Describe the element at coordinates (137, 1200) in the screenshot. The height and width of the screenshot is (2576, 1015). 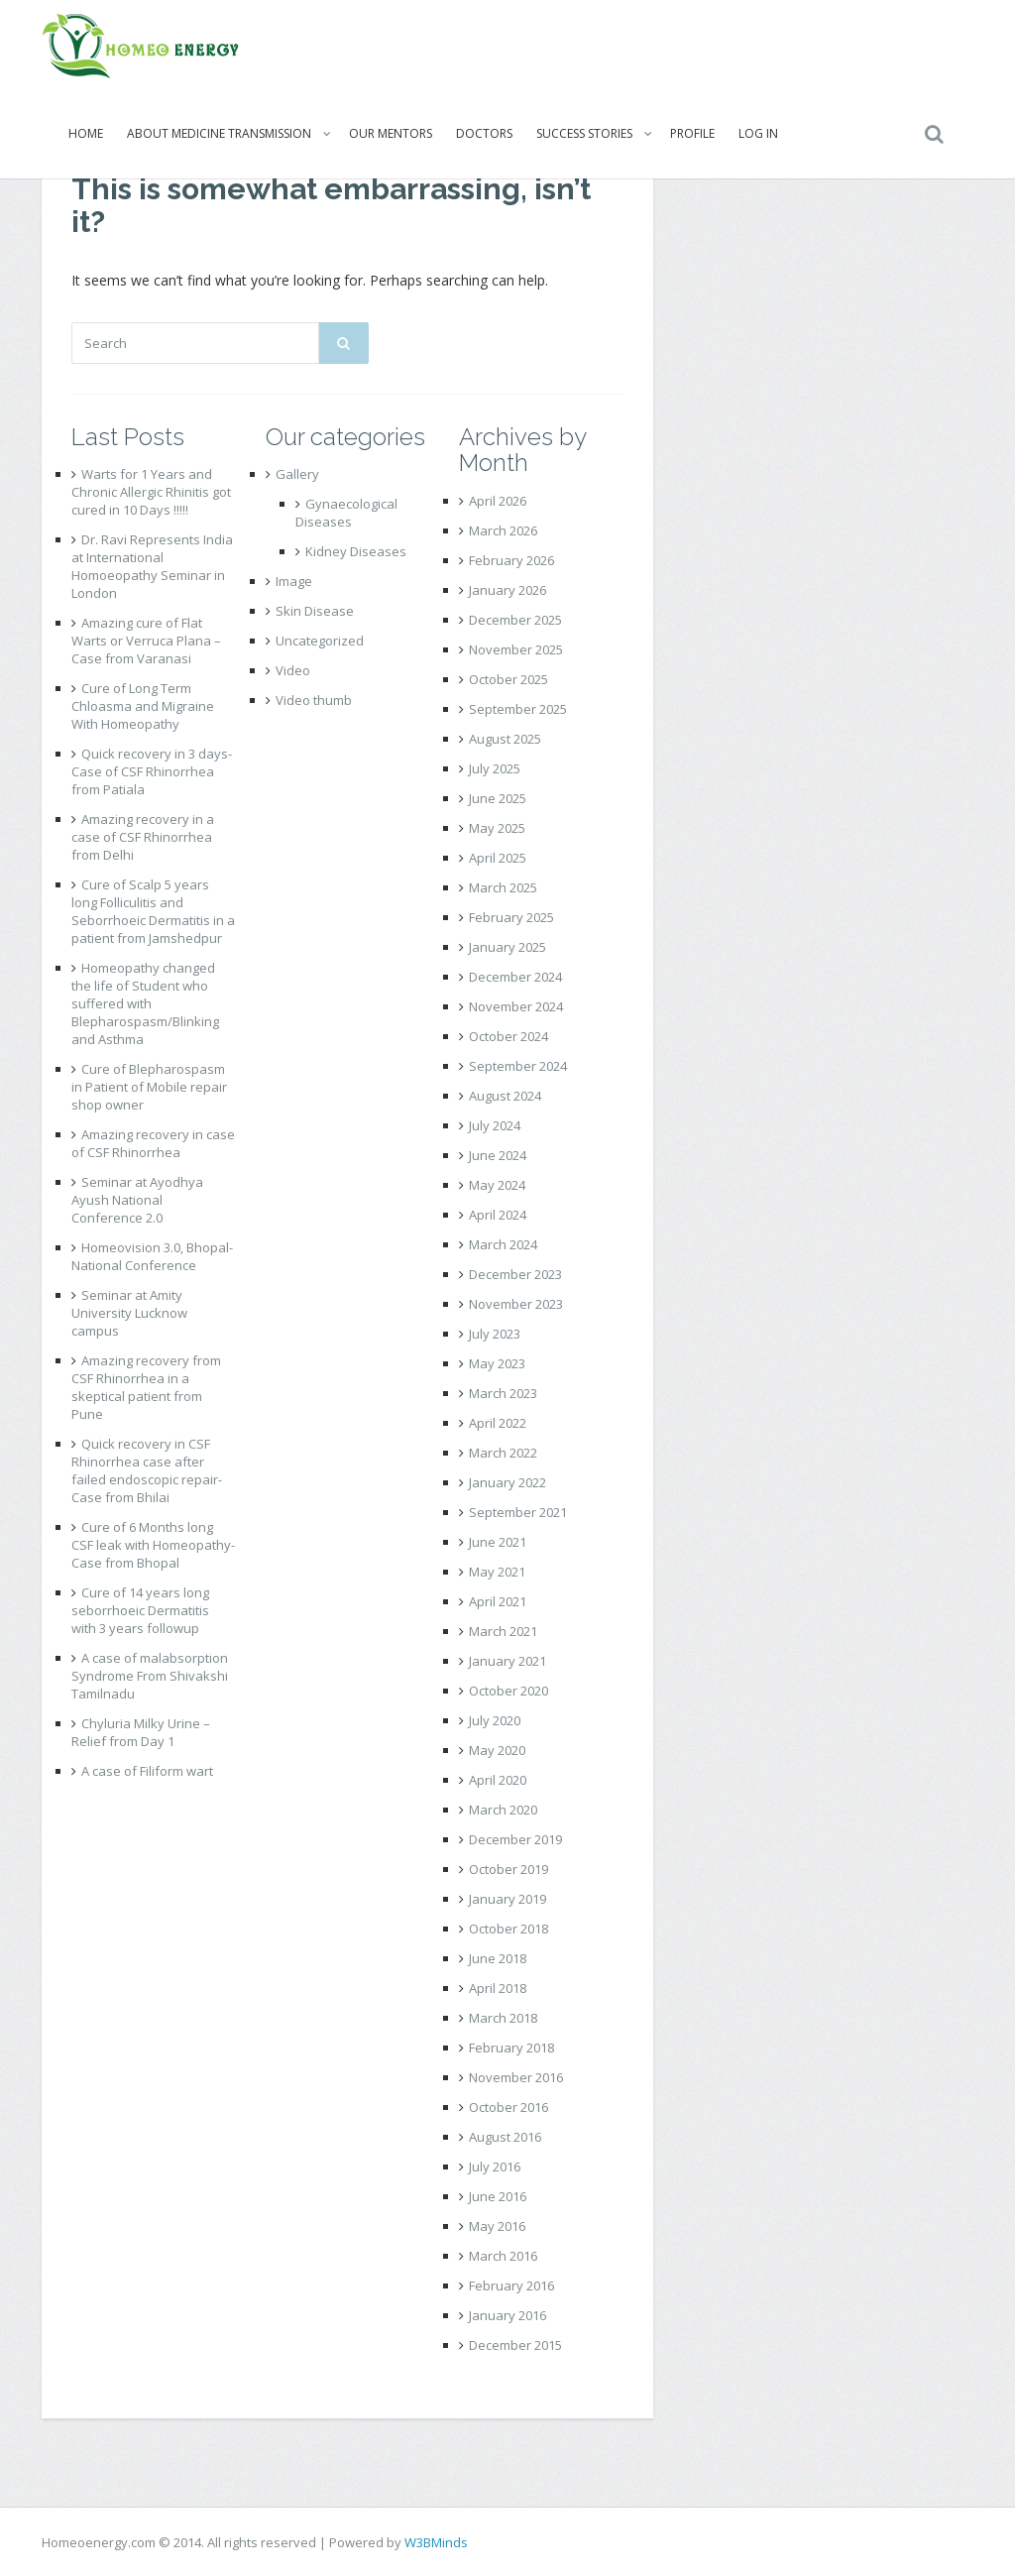
I see `Seminar at Ayodhya Ayush National Conference 2.0` at that location.